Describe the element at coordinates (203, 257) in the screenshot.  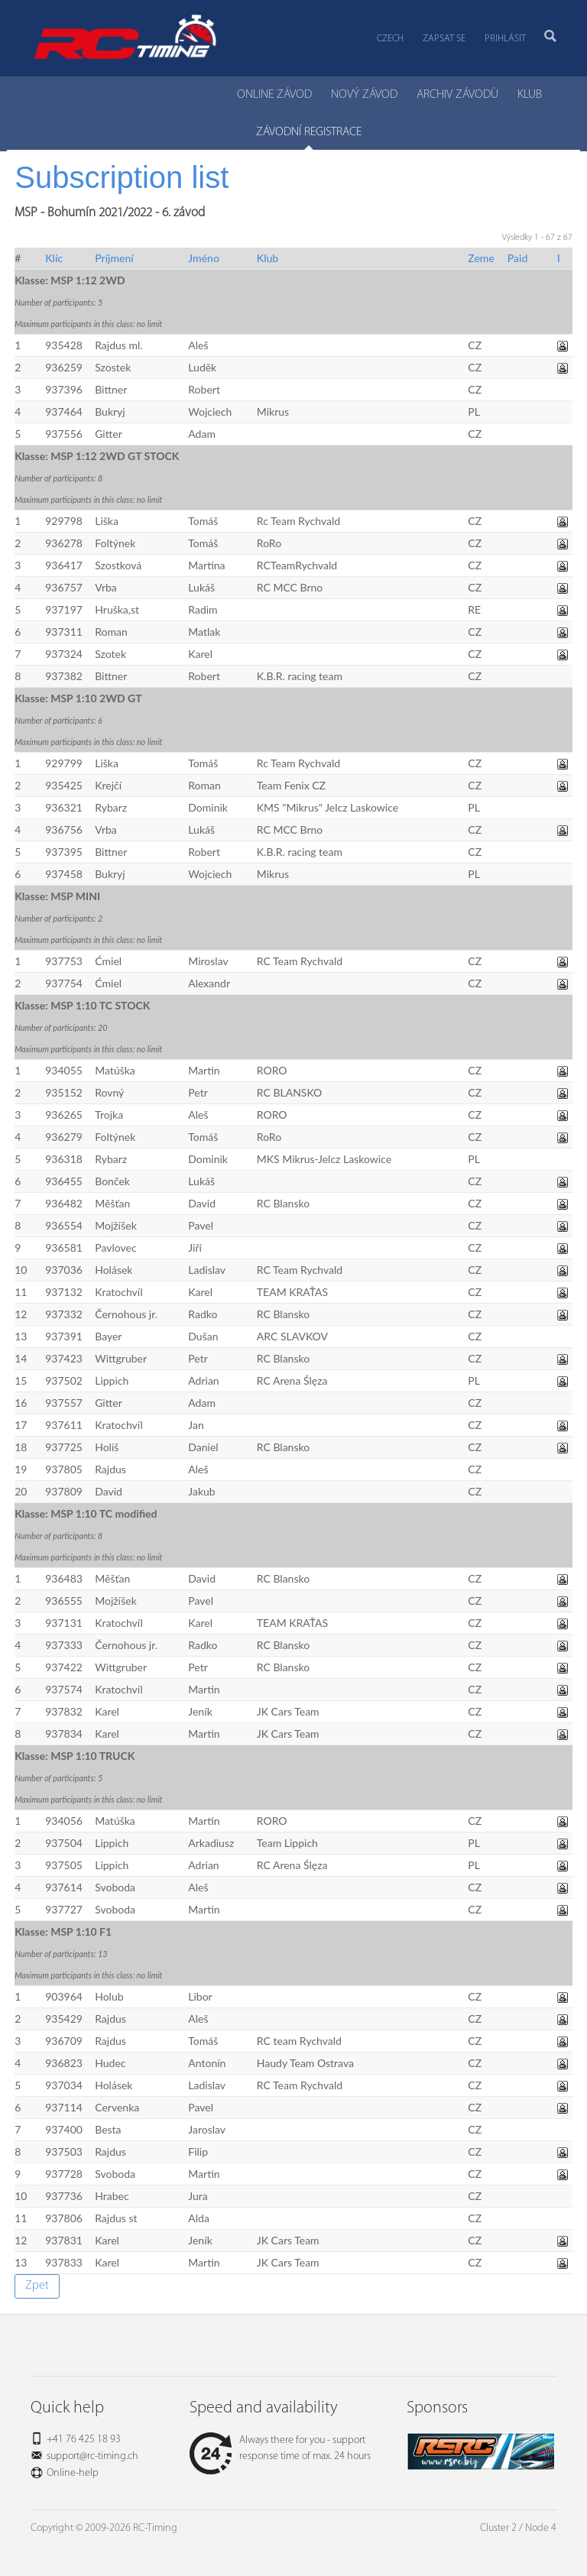
I see `Jméno` at that location.